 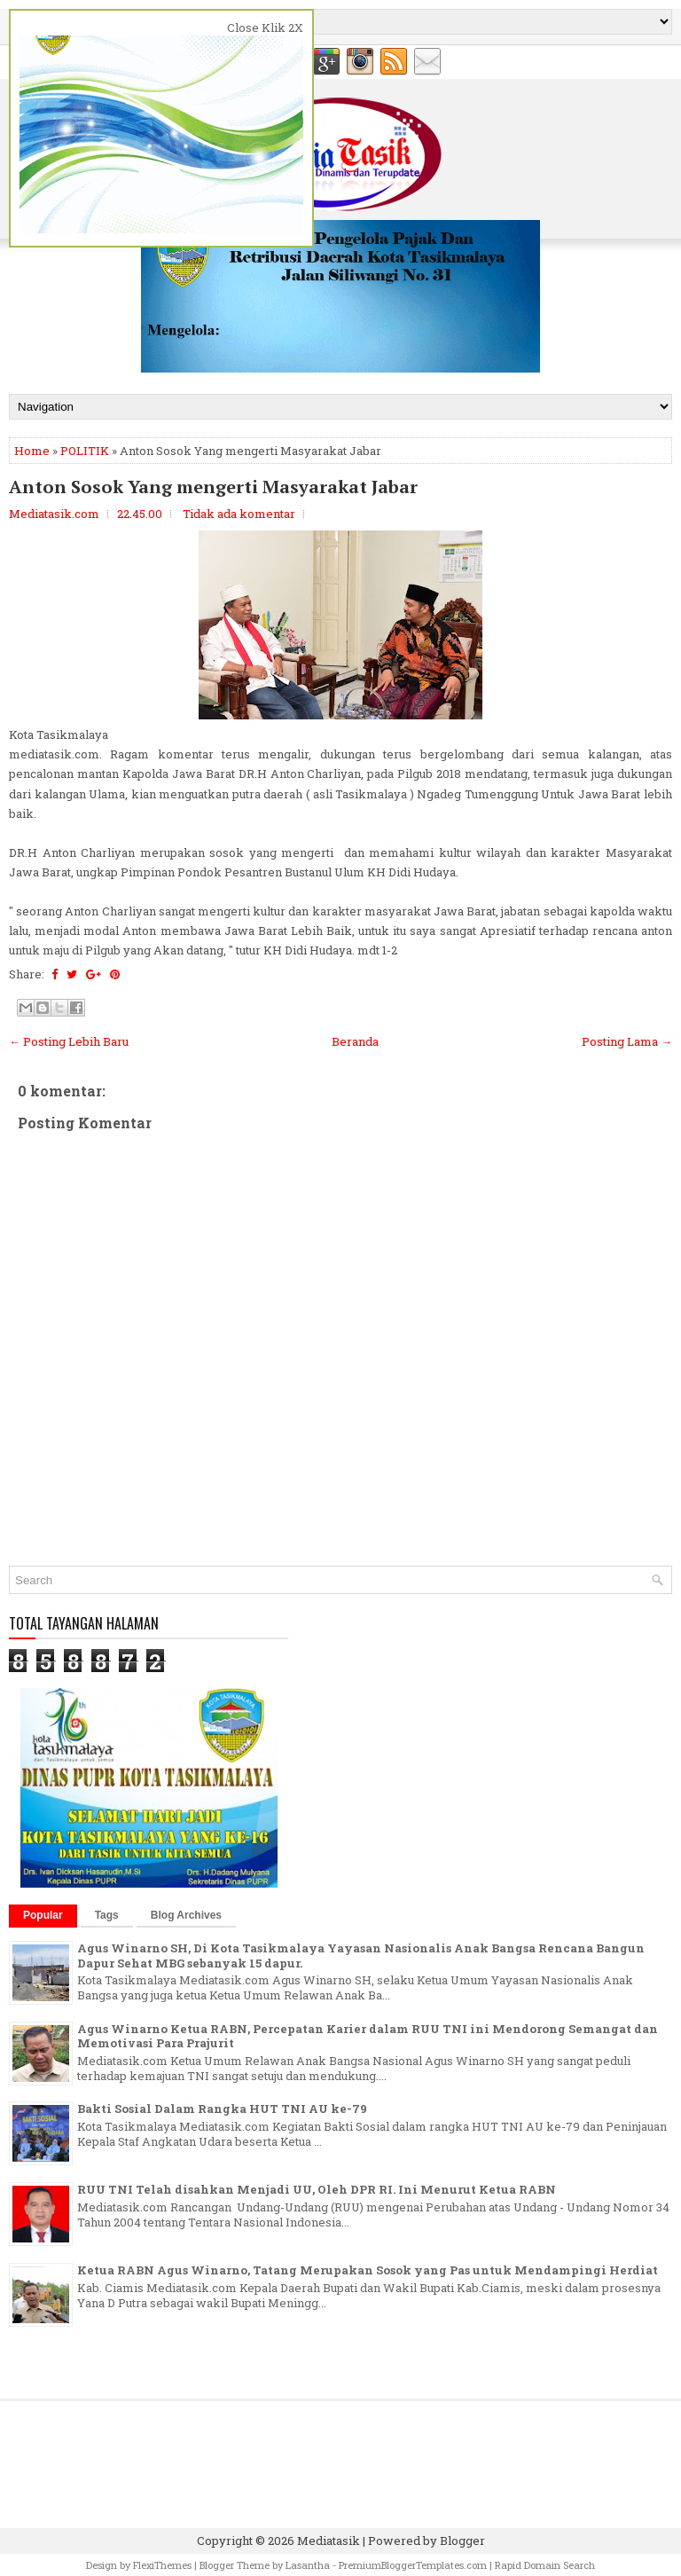 What do you see at coordinates (107, 1915) in the screenshot?
I see `Tags` at bounding box center [107, 1915].